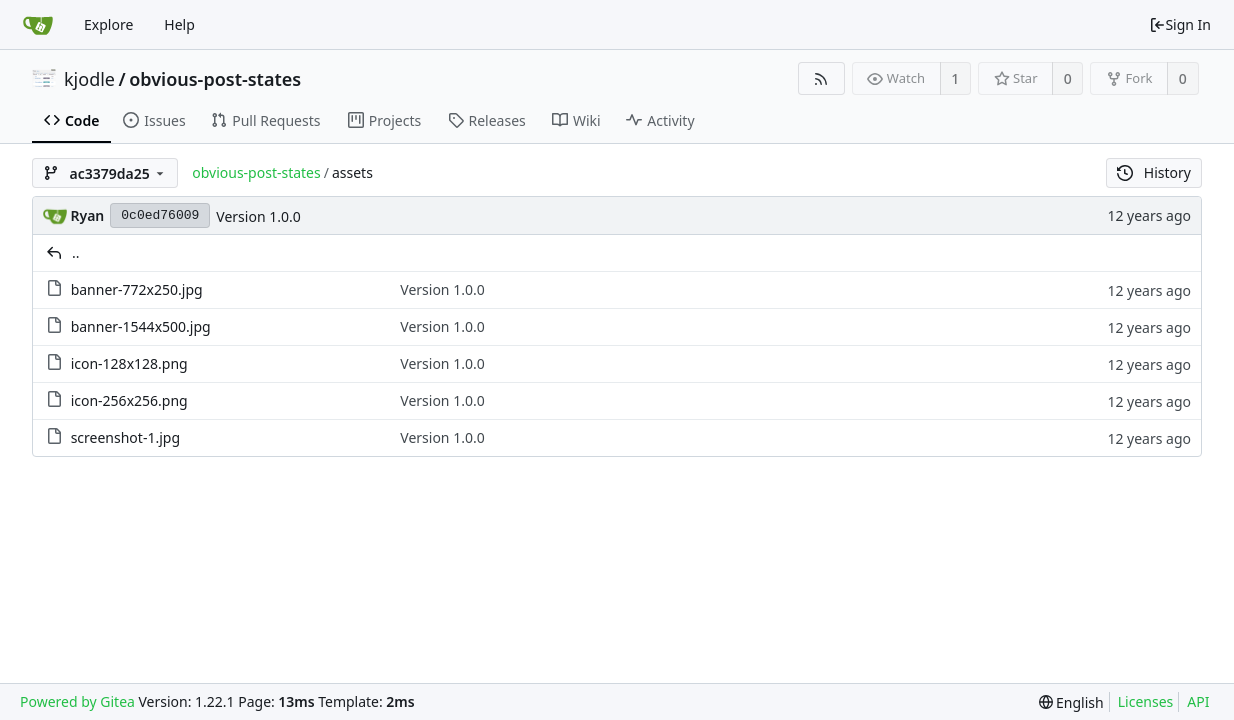  I want to click on kjodle, so click(89, 79).